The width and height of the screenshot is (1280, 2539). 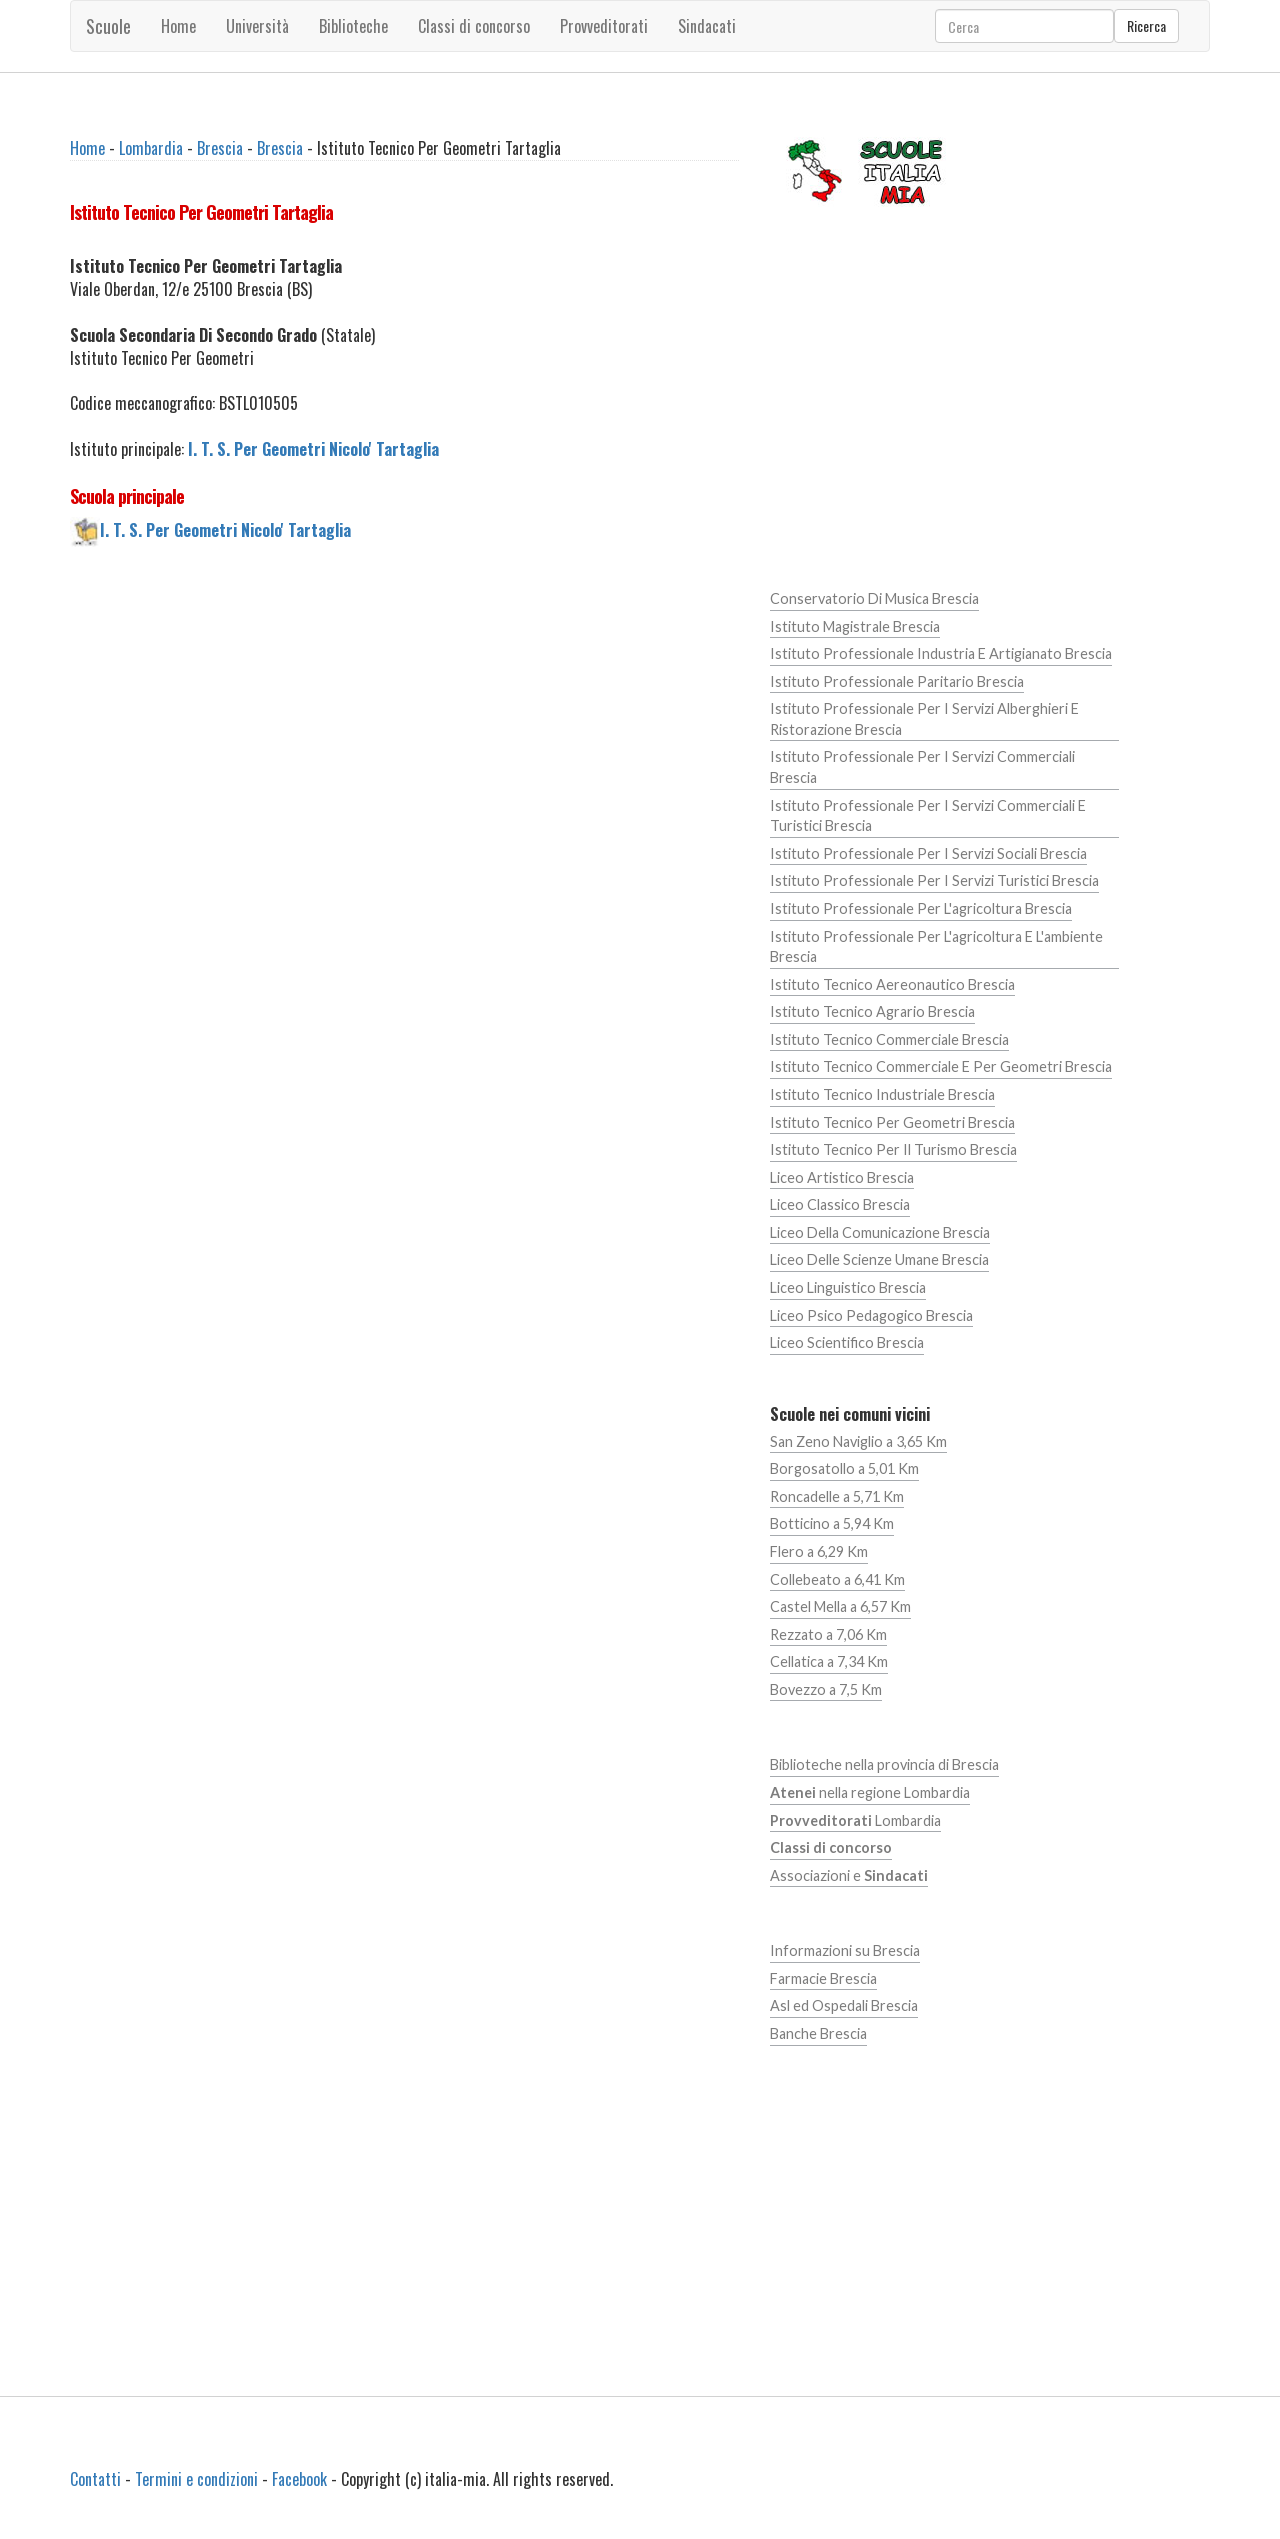 What do you see at coordinates (95, 2479) in the screenshot?
I see `Contatti` at bounding box center [95, 2479].